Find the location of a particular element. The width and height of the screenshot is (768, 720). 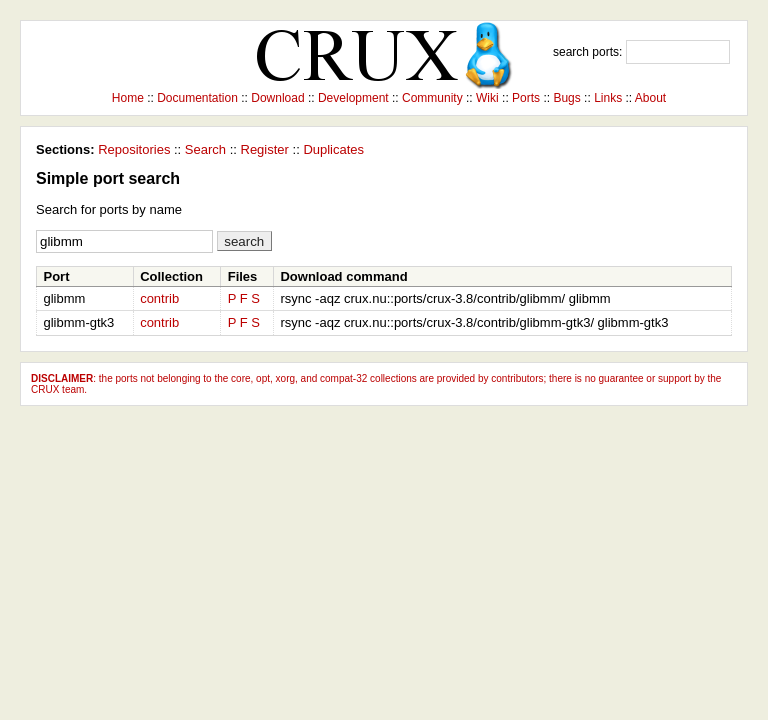

About is located at coordinates (650, 98).